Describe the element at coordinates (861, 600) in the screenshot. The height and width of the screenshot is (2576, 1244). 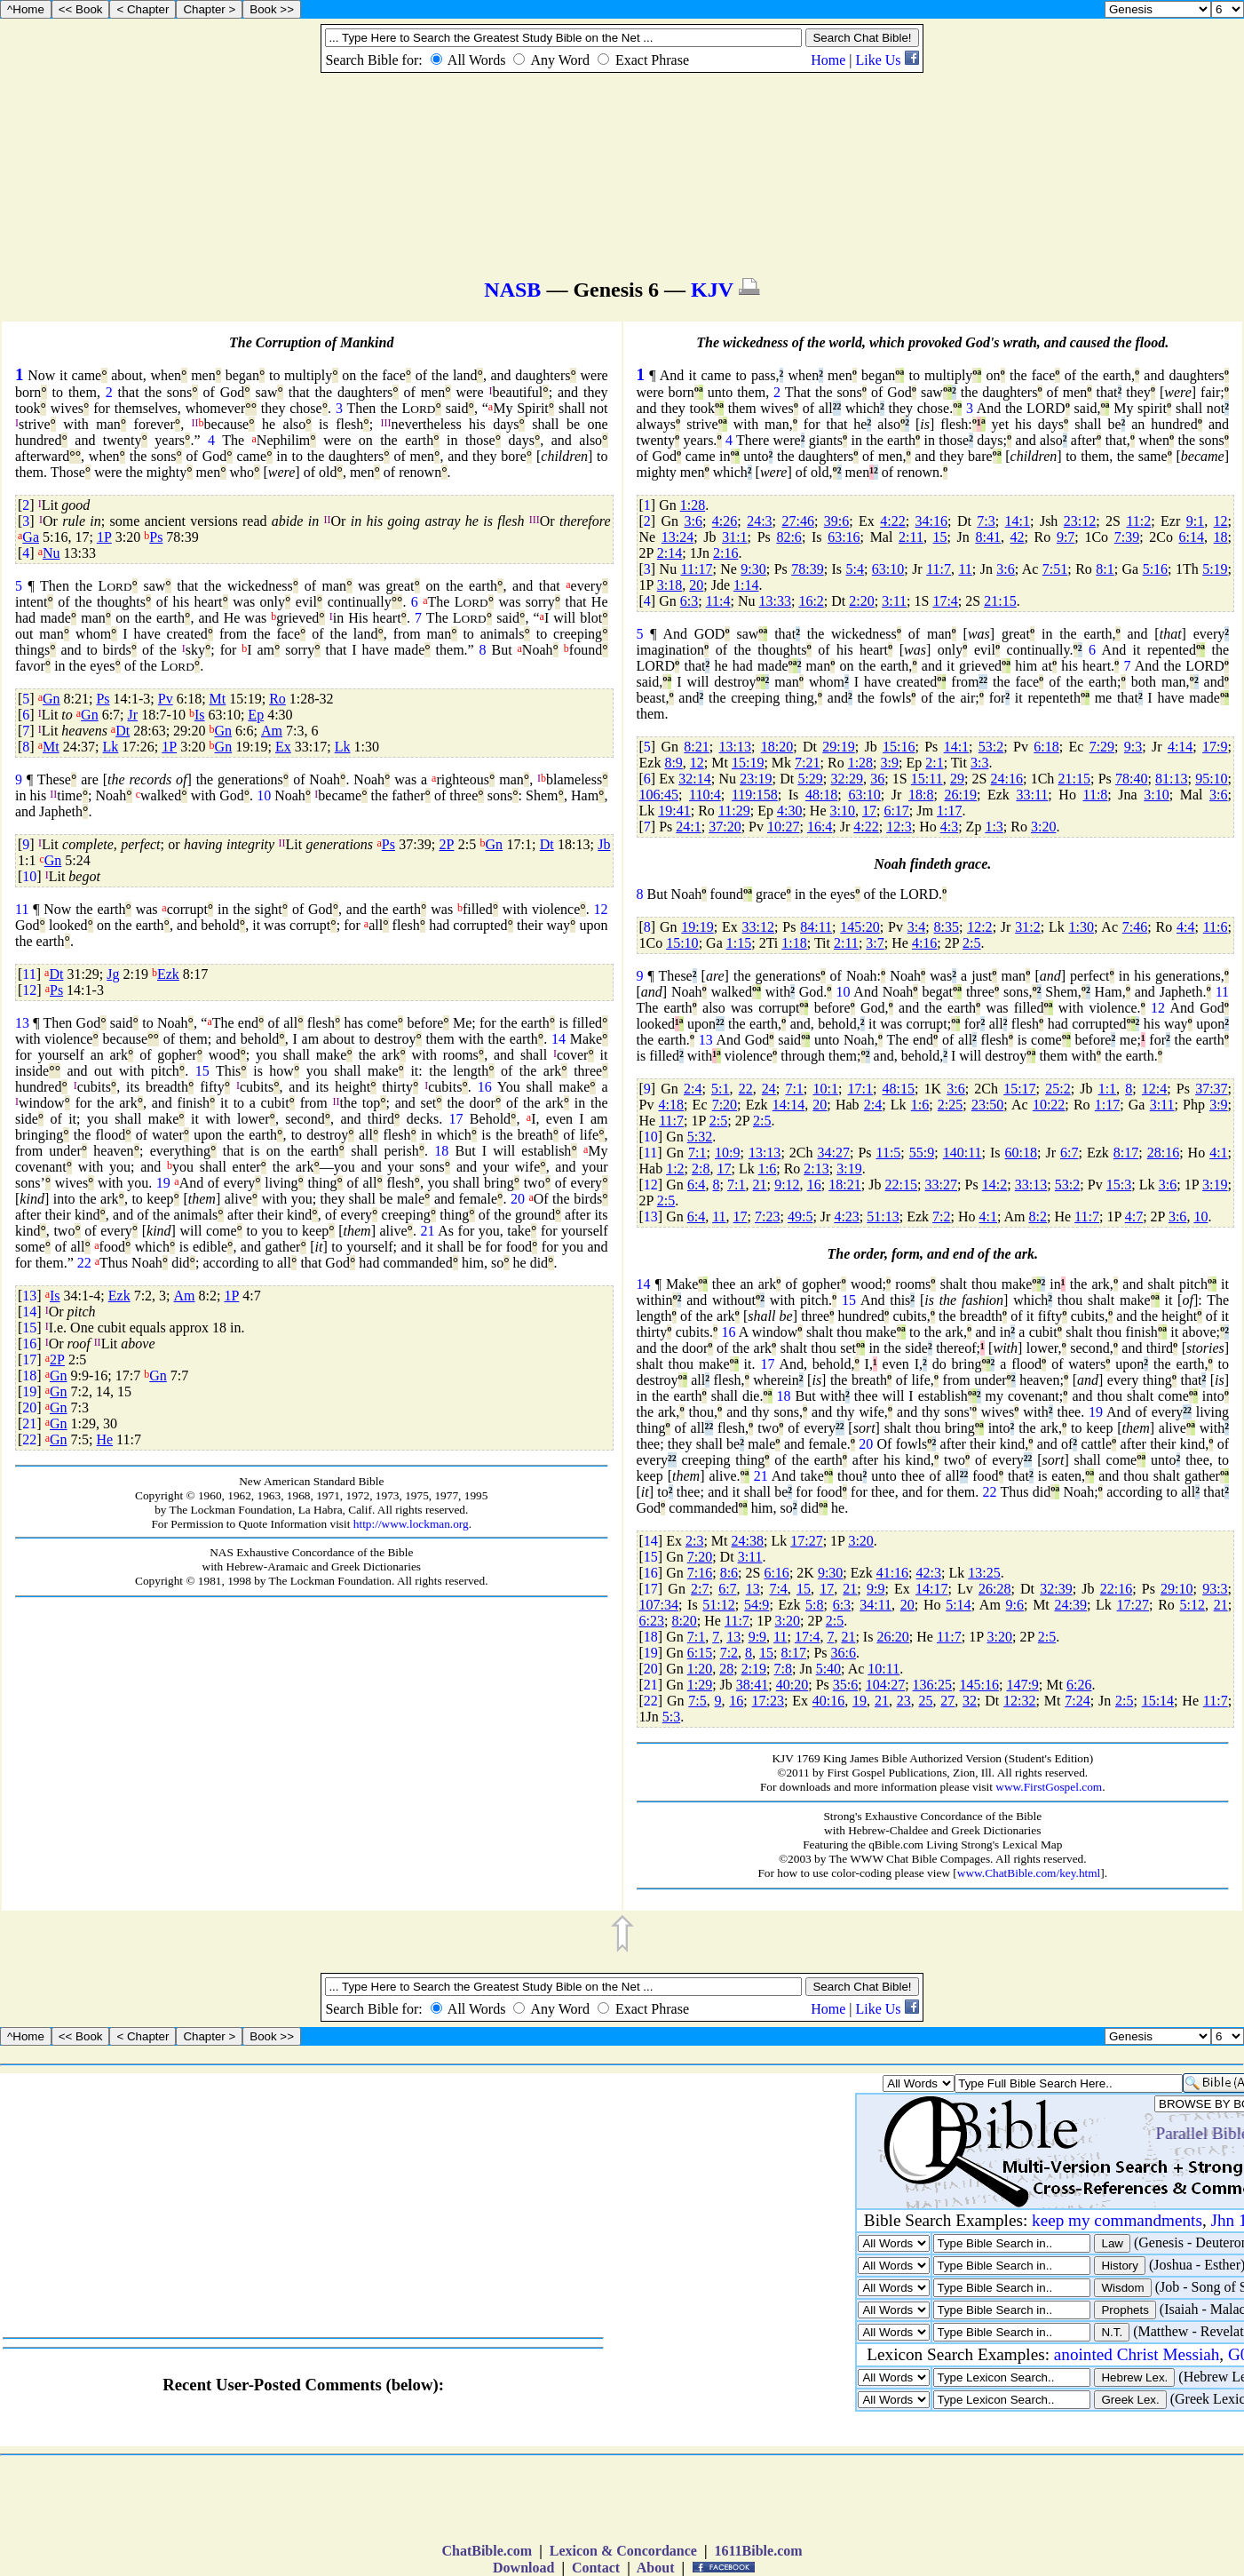
I see `2:20` at that location.